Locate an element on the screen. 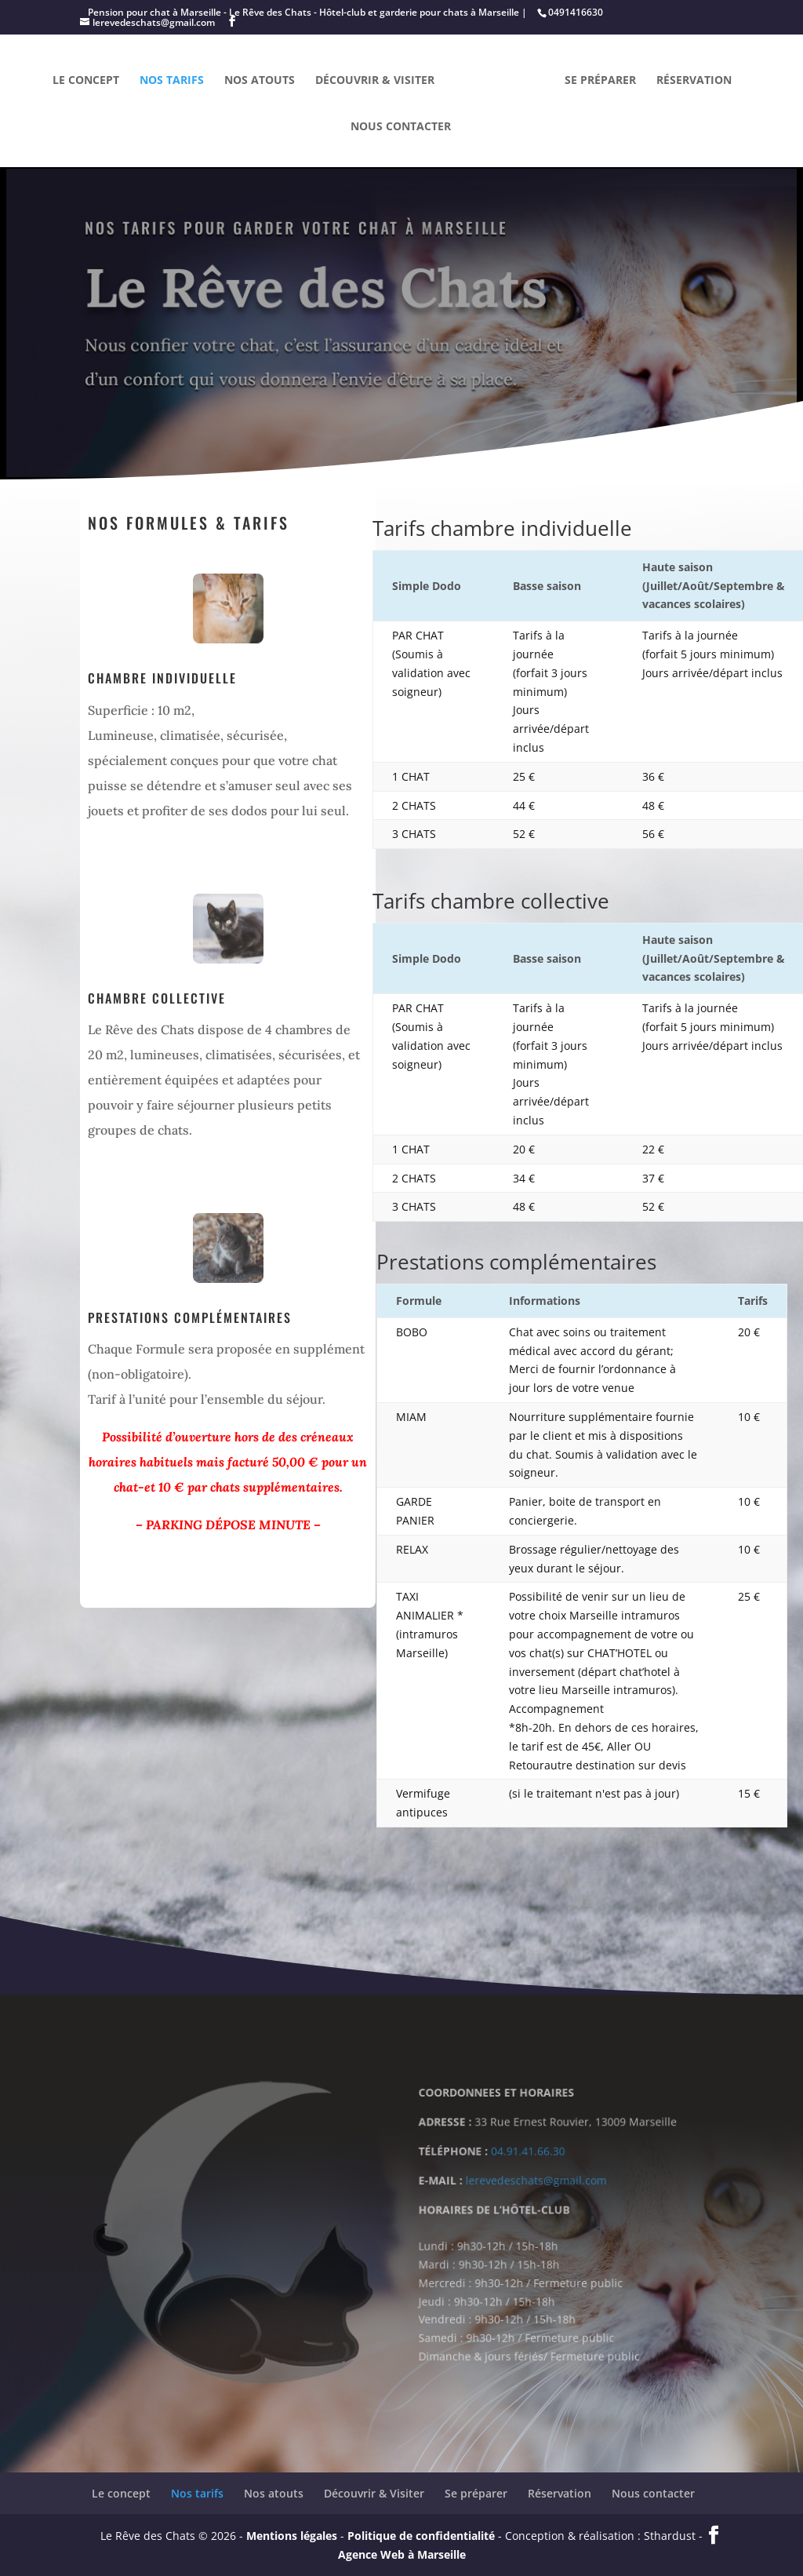  Nos tarifs is located at coordinates (172, 81).